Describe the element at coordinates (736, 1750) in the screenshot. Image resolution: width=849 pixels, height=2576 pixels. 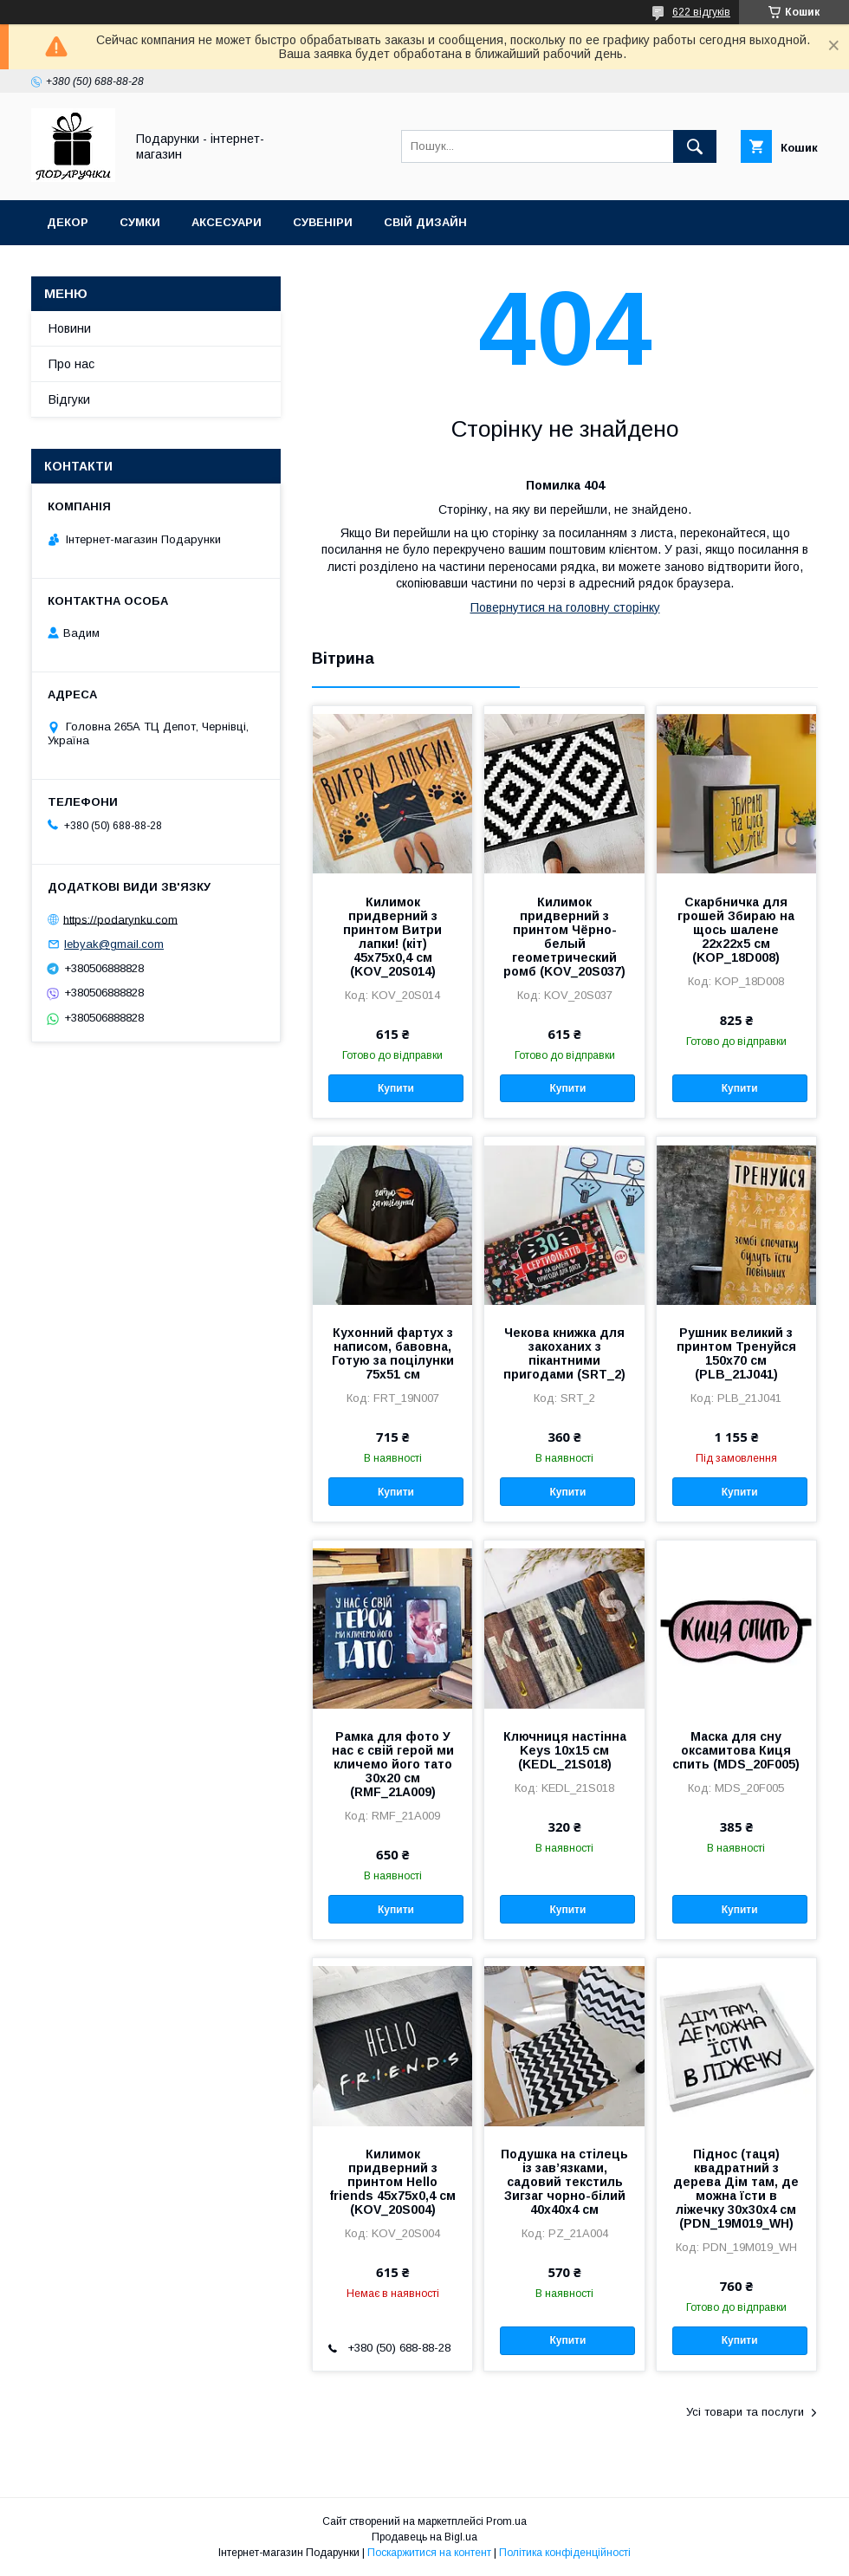
I see `Маска для сну оксамитова Киця спить (MDS_20F005)` at that location.